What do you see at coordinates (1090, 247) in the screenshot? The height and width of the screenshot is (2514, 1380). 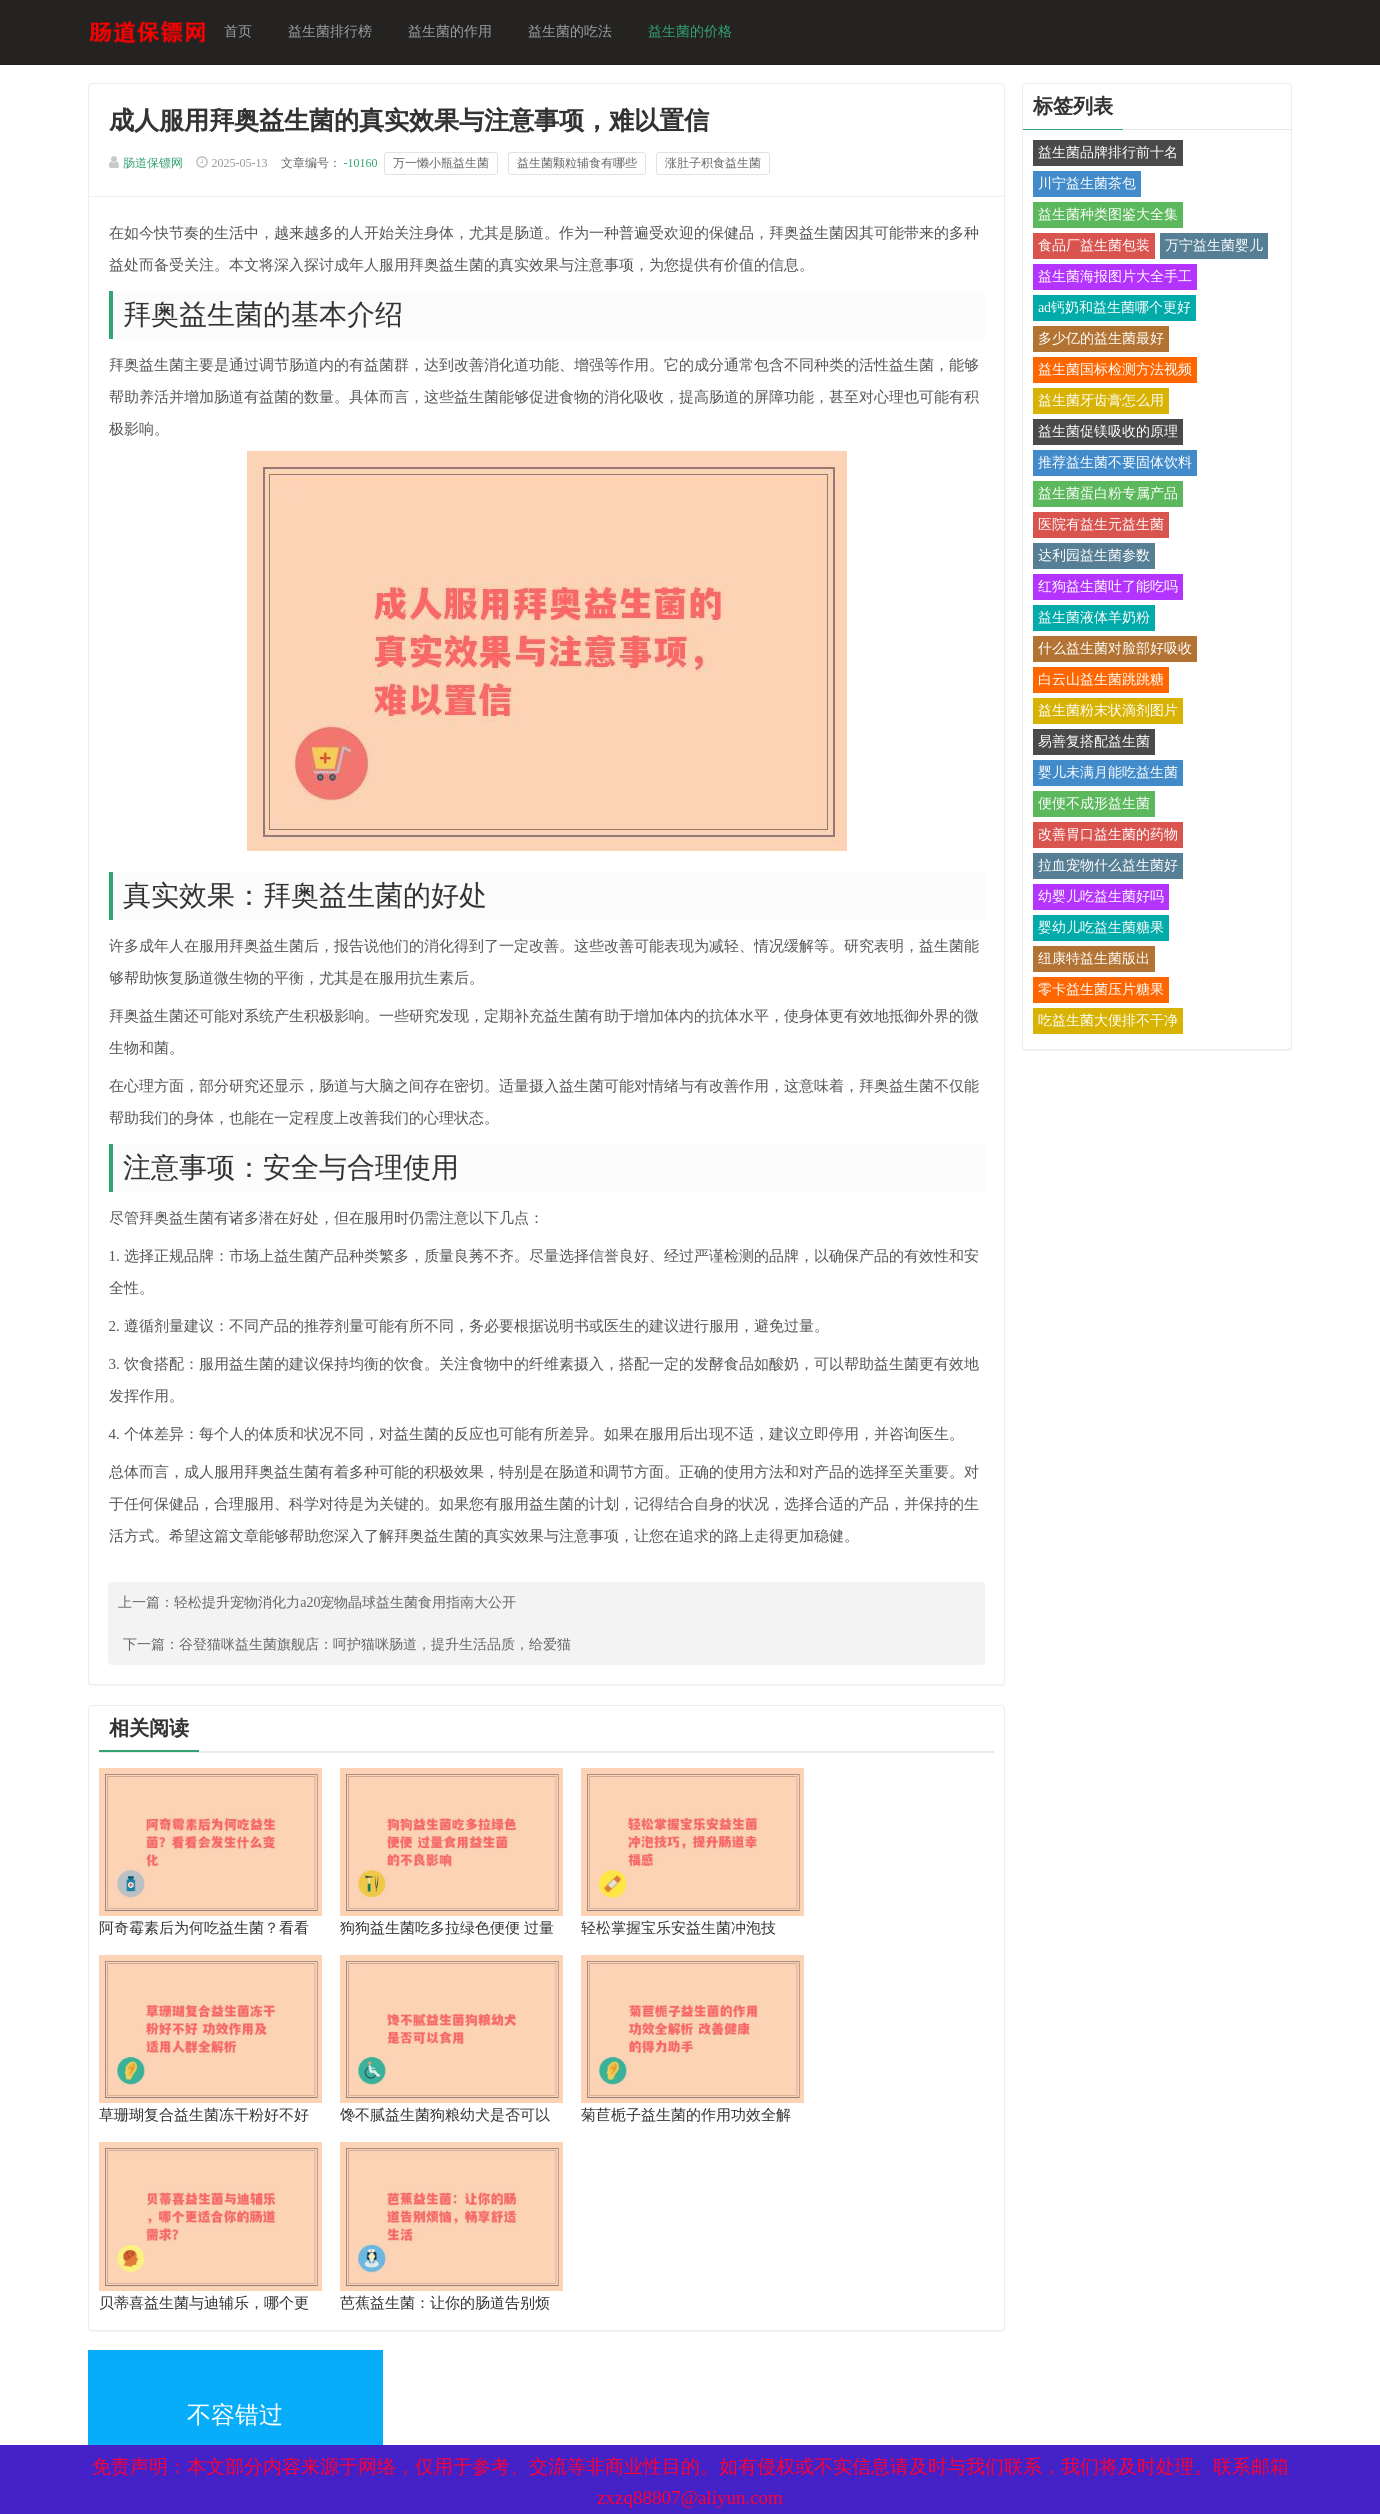 I see `食品厂益生菌包装` at bounding box center [1090, 247].